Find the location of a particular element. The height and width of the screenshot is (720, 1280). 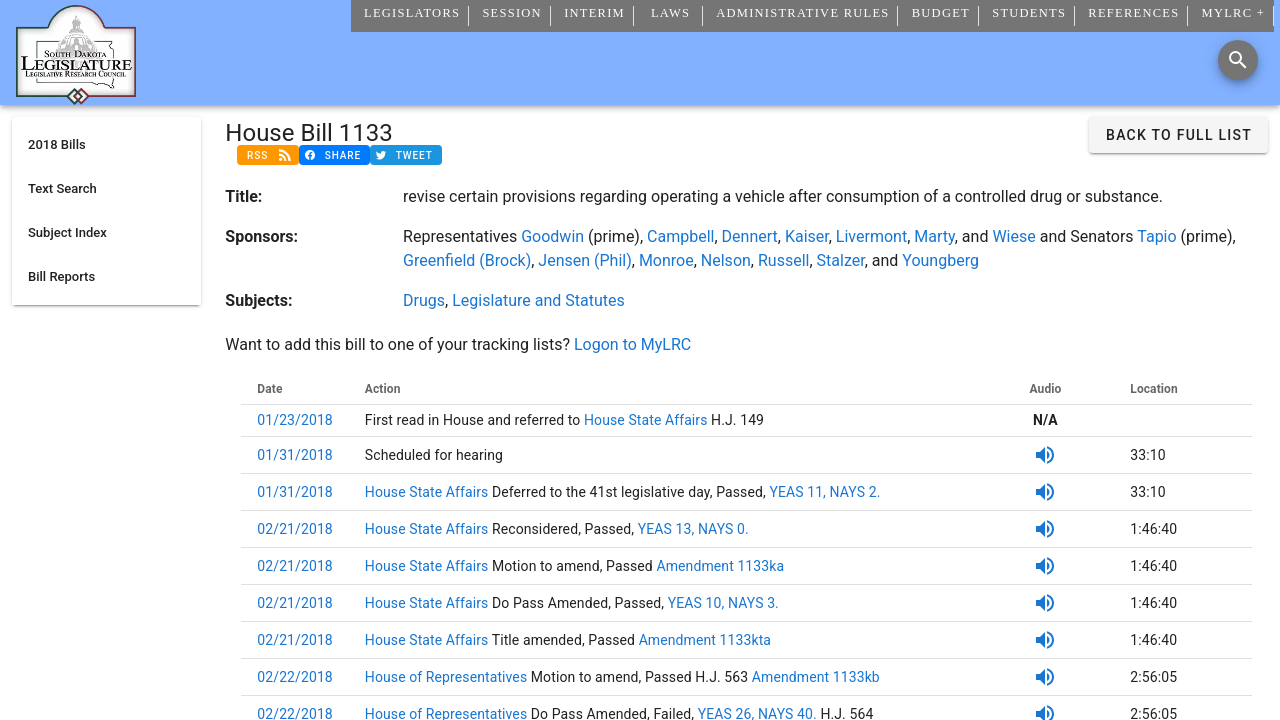

Monroe is located at coordinates (666, 260).